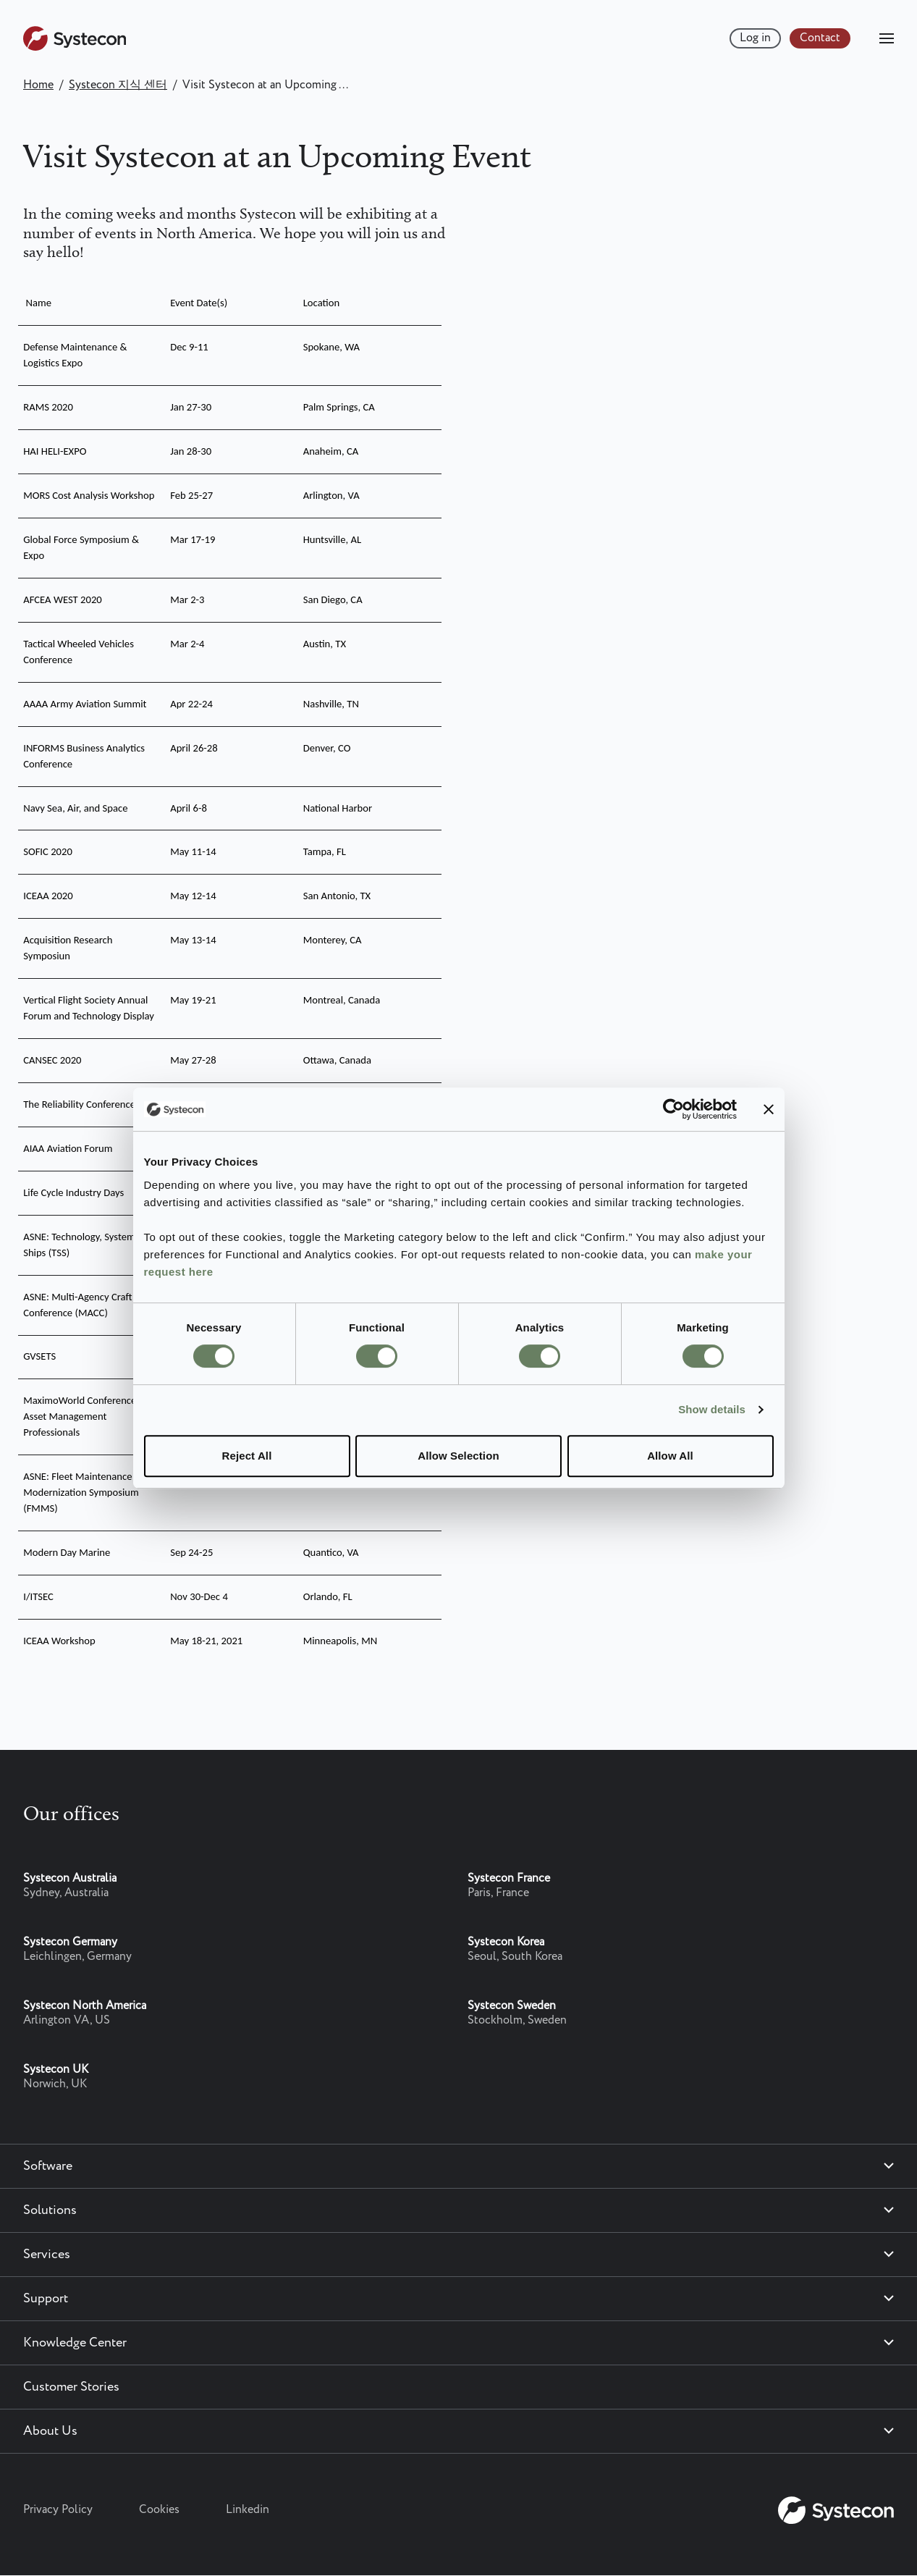 The height and width of the screenshot is (2576, 917). What do you see at coordinates (71, 2387) in the screenshot?
I see `Customer Stories` at bounding box center [71, 2387].